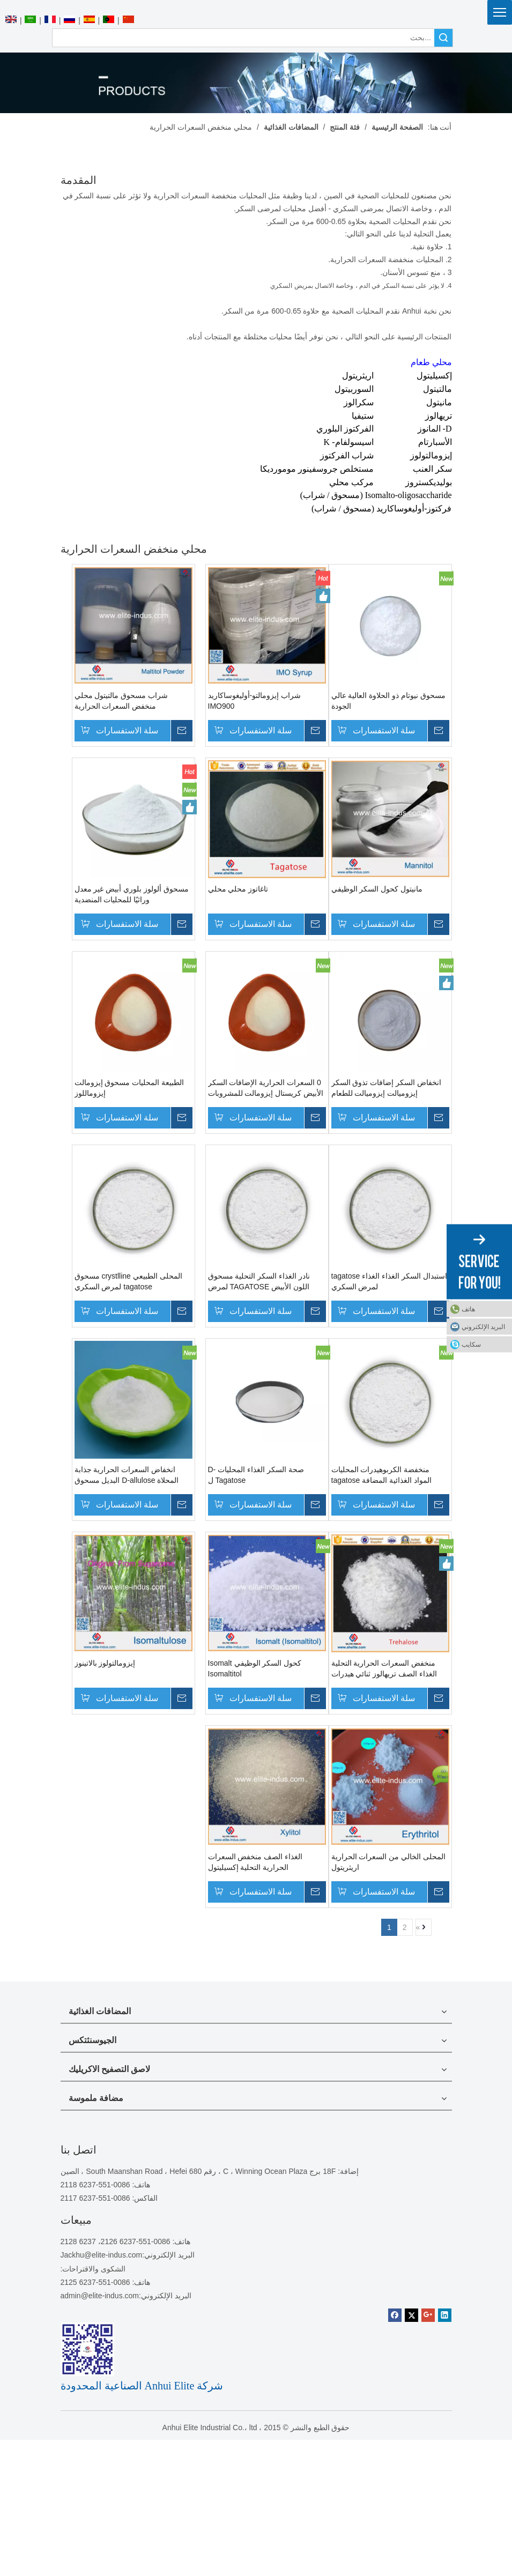 Image resolution: width=512 pixels, height=2576 pixels. I want to click on انخفاض السكر إضافات تذوق السكر إيزوميالت إيزوميالت للطعام, so click(386, 1087).